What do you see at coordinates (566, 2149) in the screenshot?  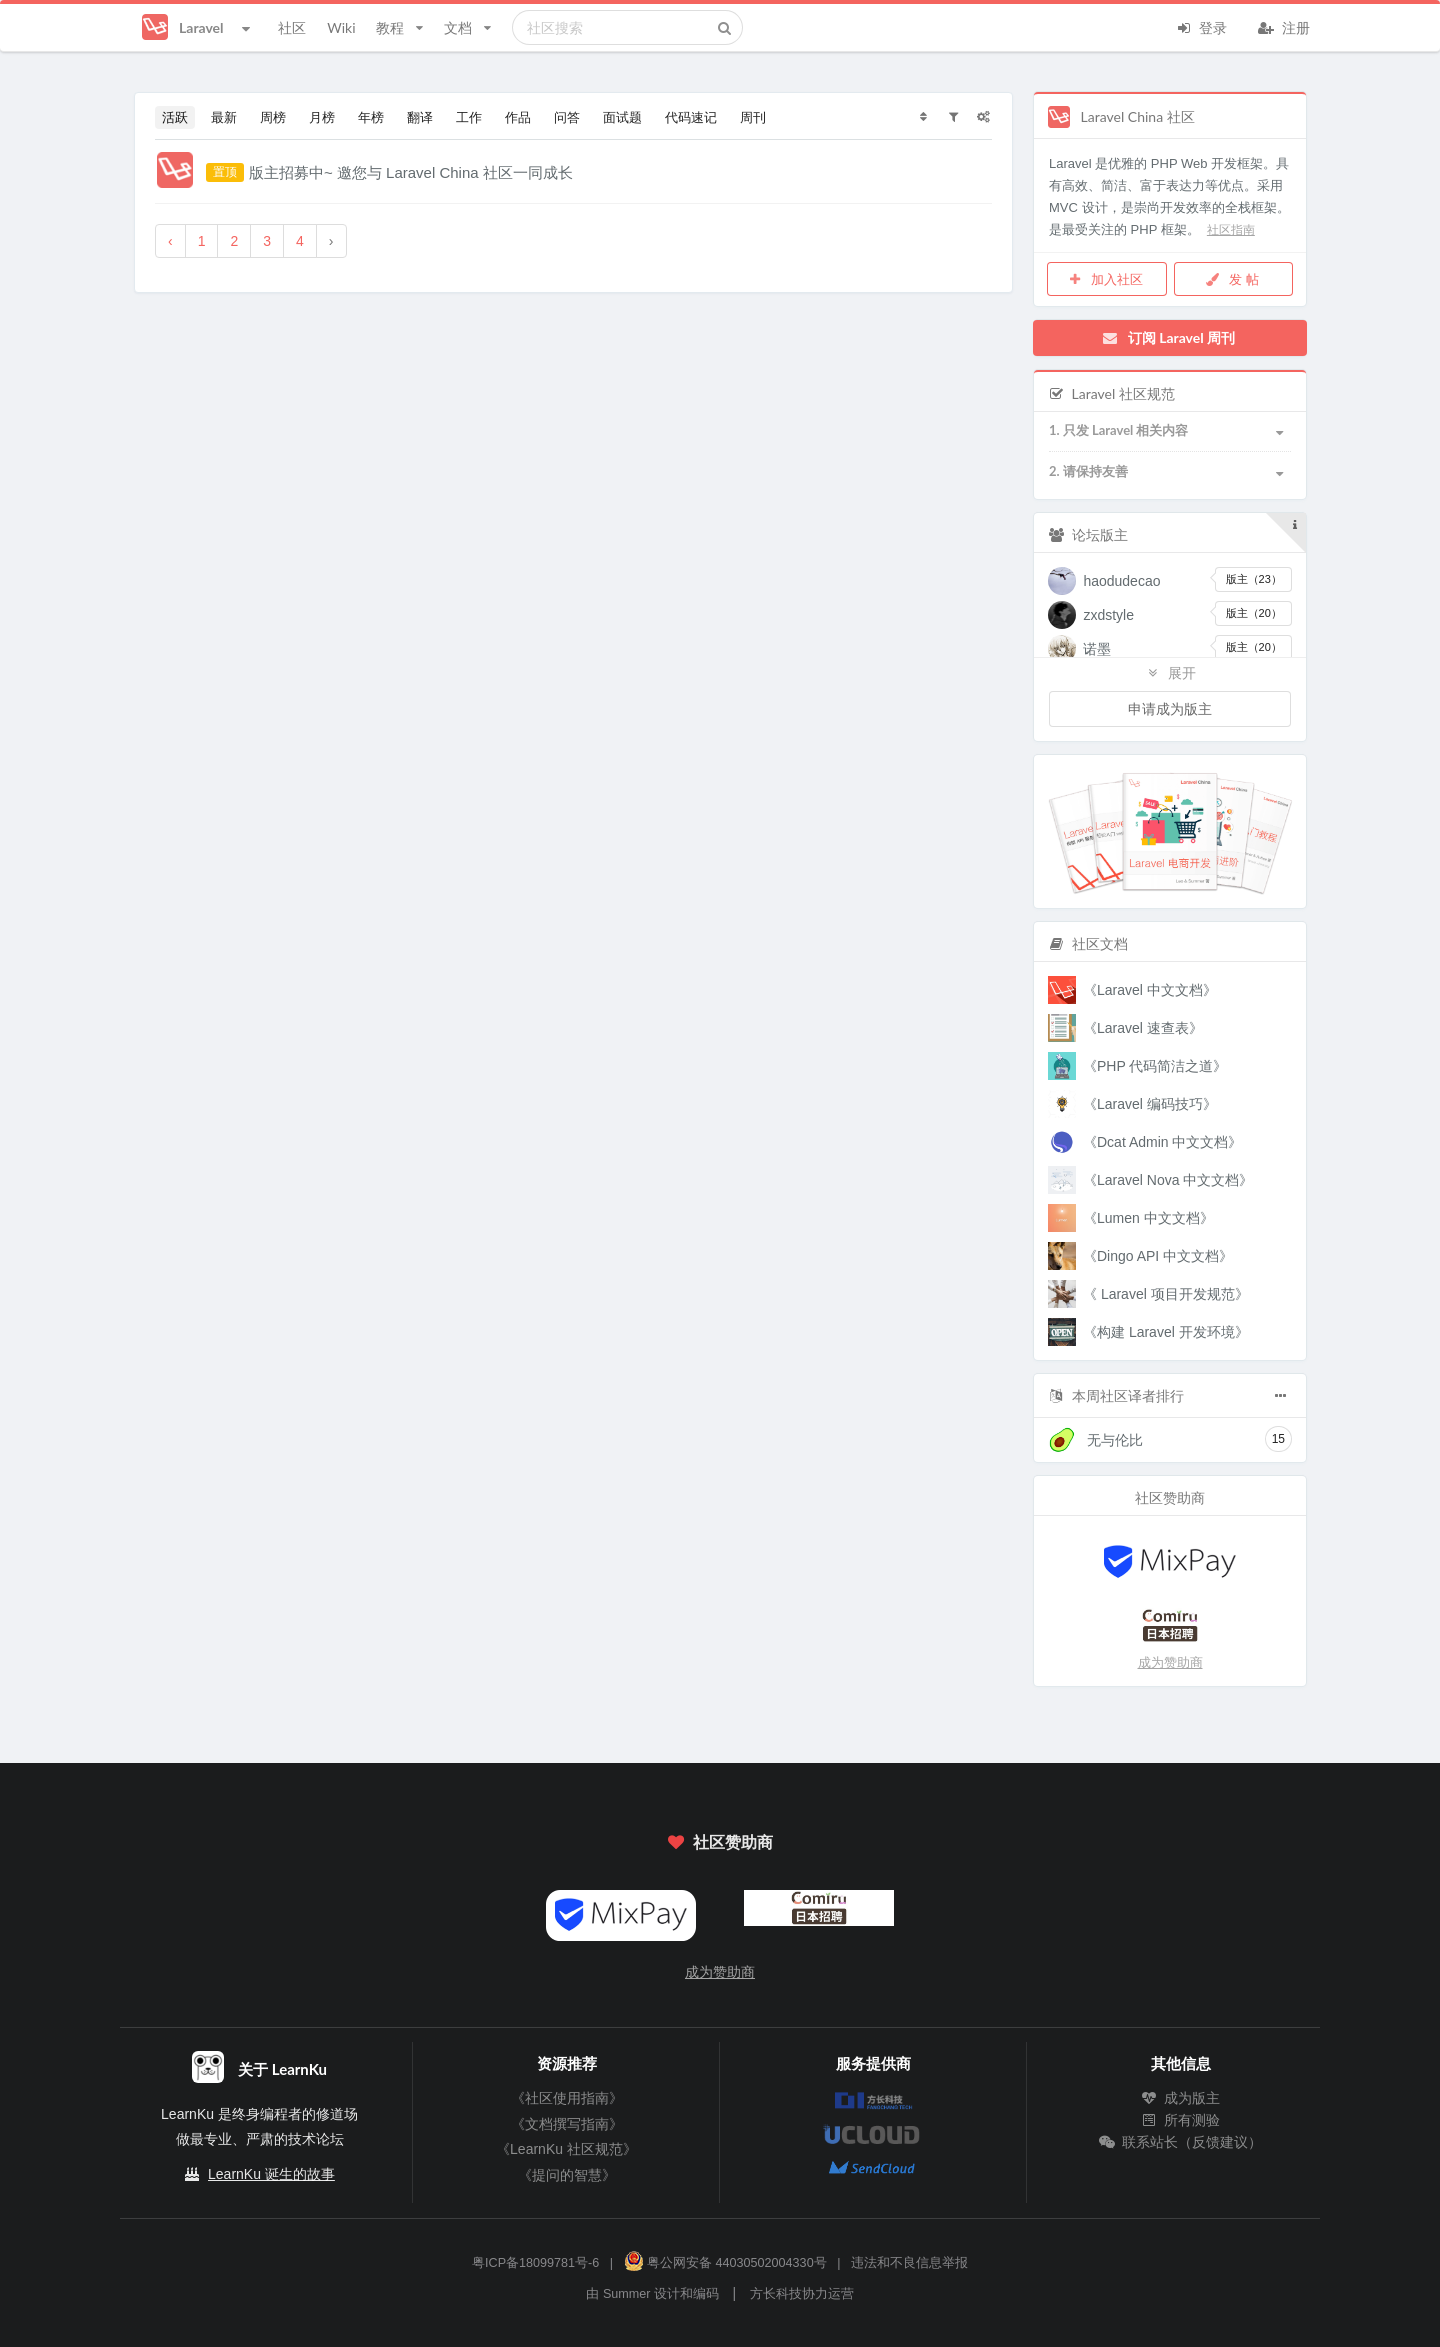 I see `《LearnKu 社区规范》` at bounding box center [566, 2149].